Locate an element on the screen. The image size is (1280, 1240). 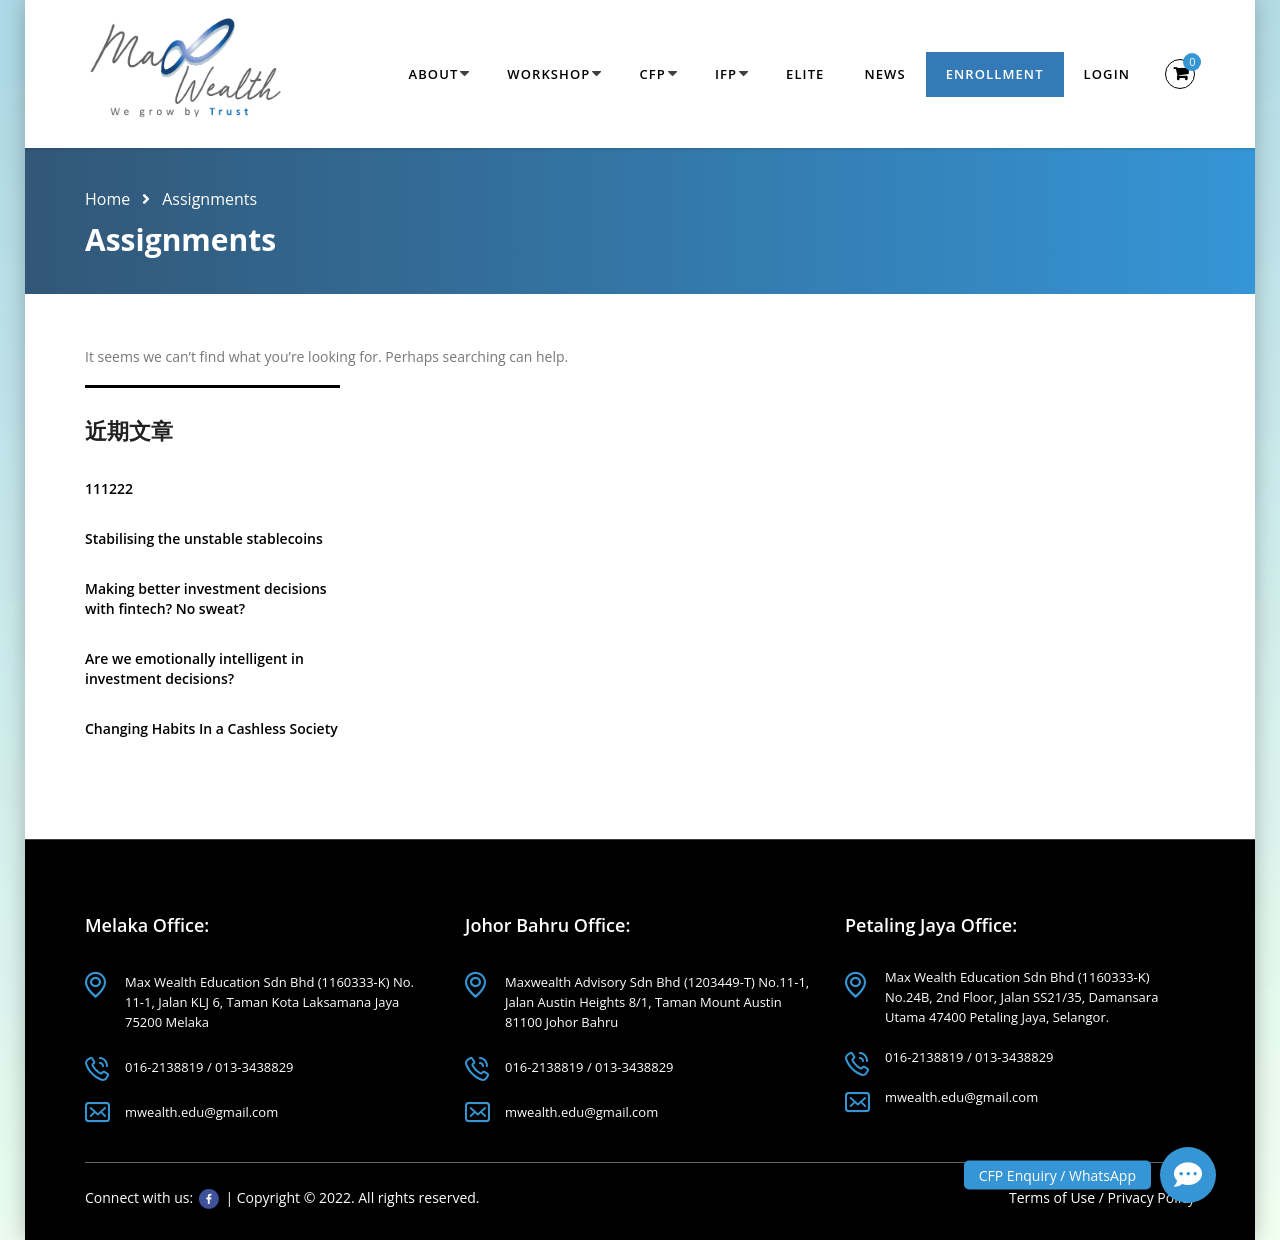
Privacy Policy is located at coordinates (1151, 1197).